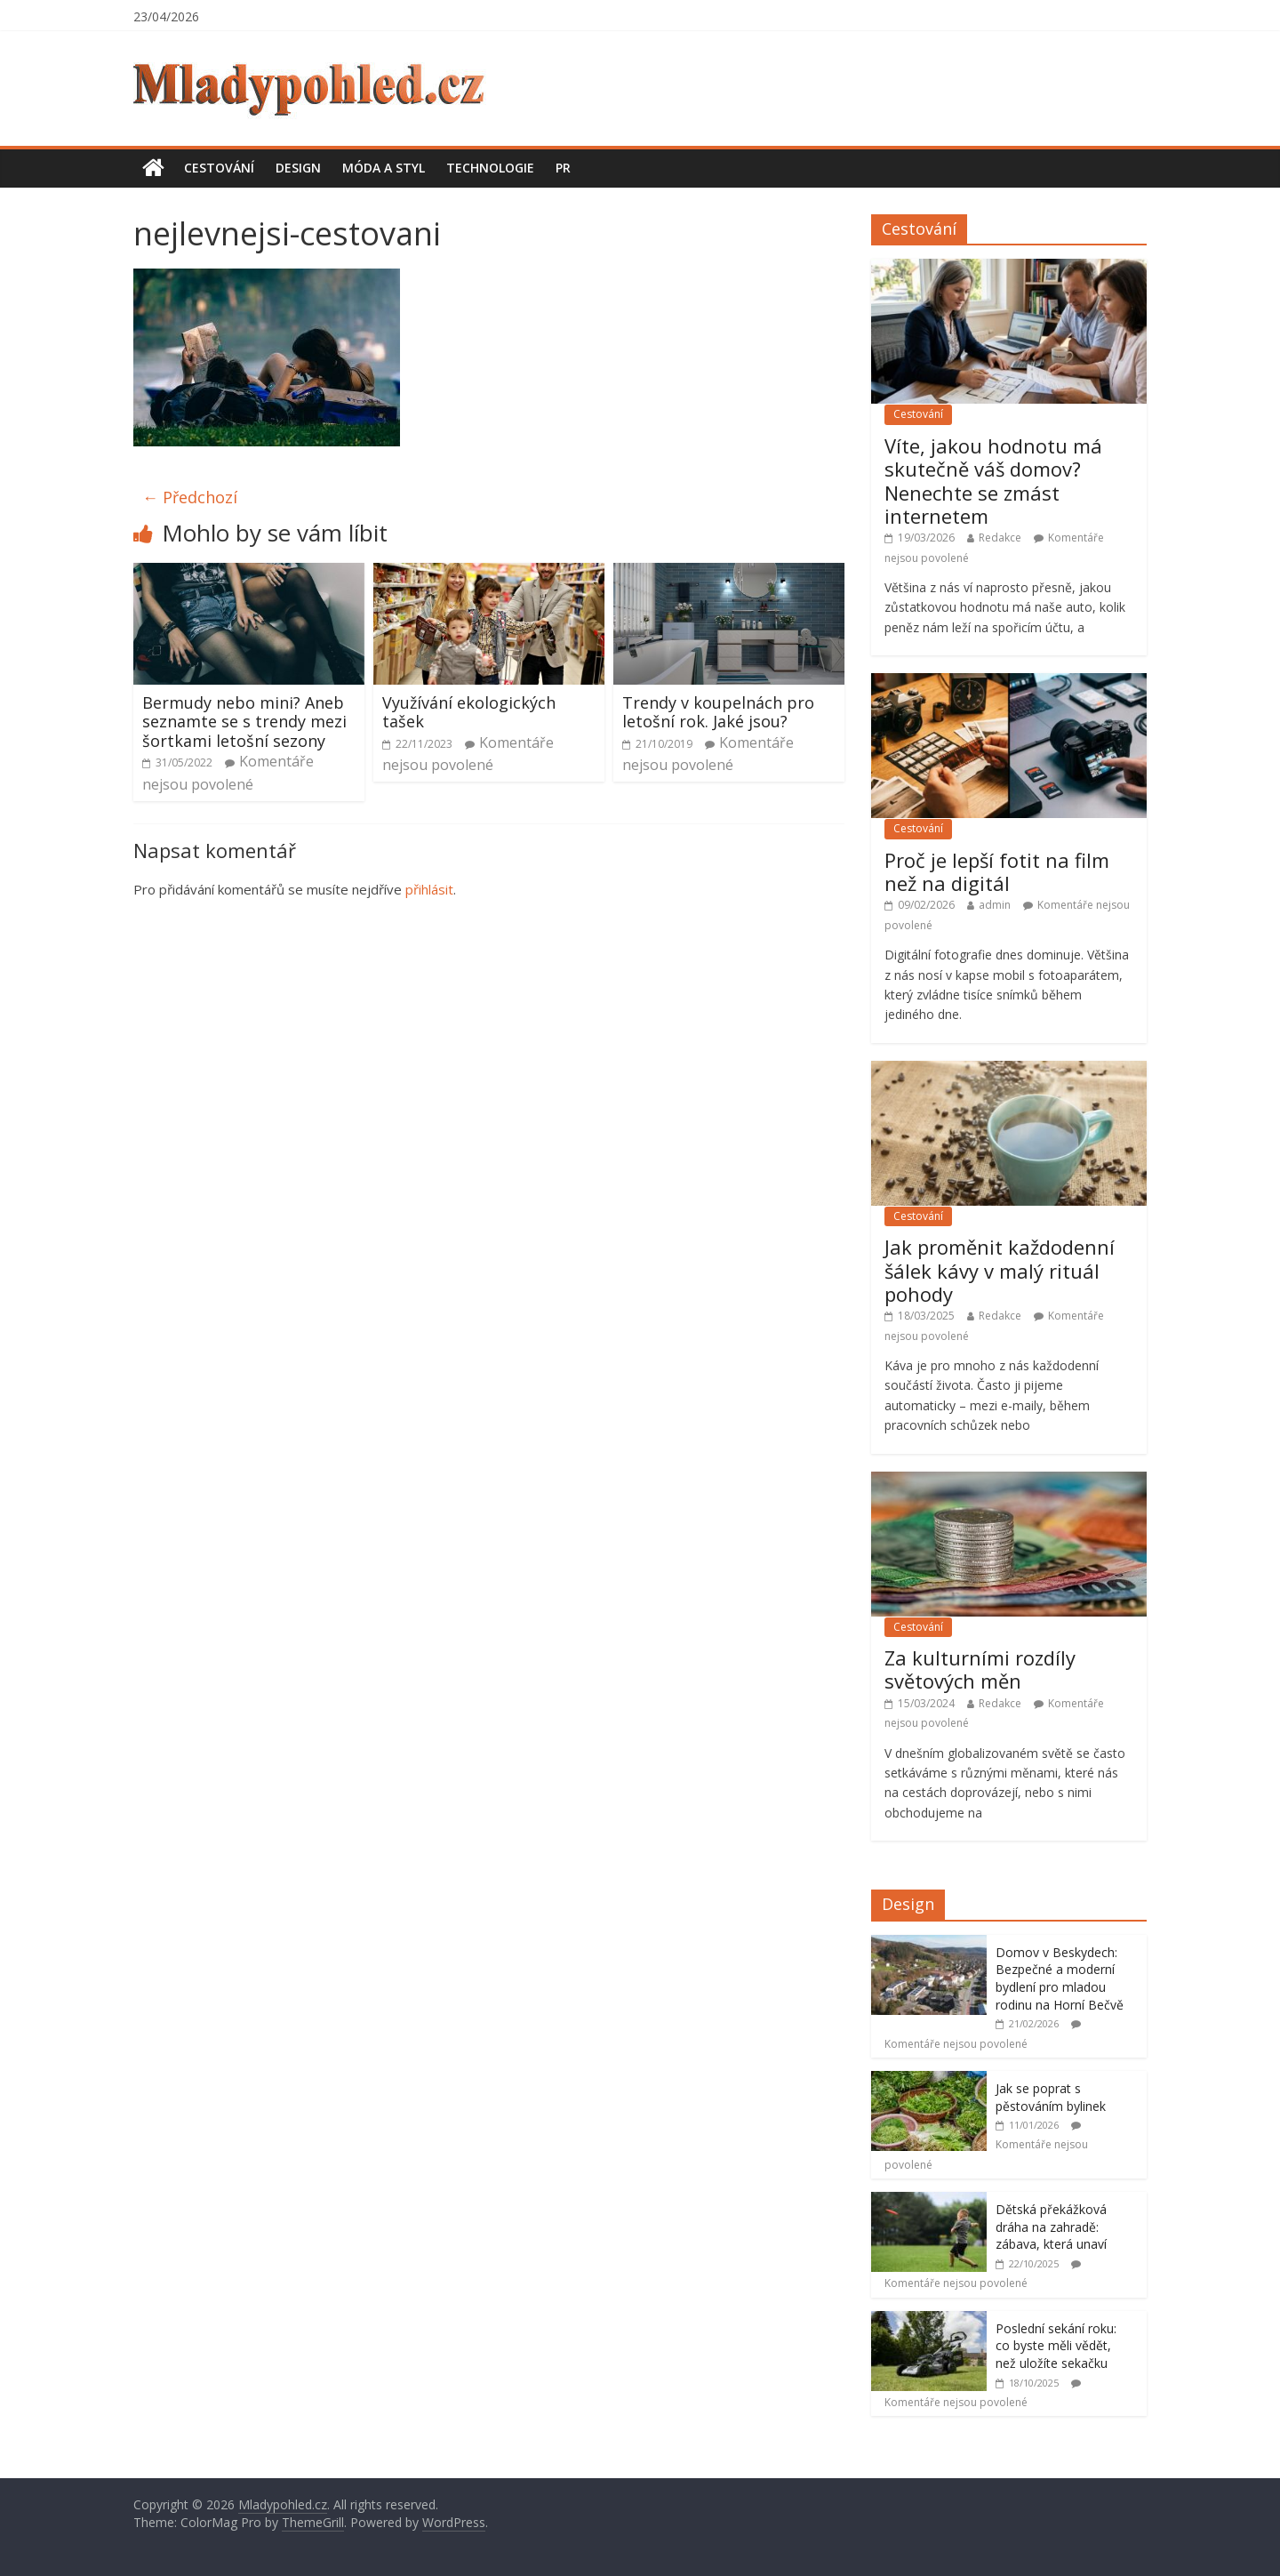 This screenshot has width=1280, height=2576. Describe the element at coordinates (993, 480) in the screenshot. I see `Víte, jakou hodnotu má skutečně váš domov? Nenechte se zmást internetem` at that location.